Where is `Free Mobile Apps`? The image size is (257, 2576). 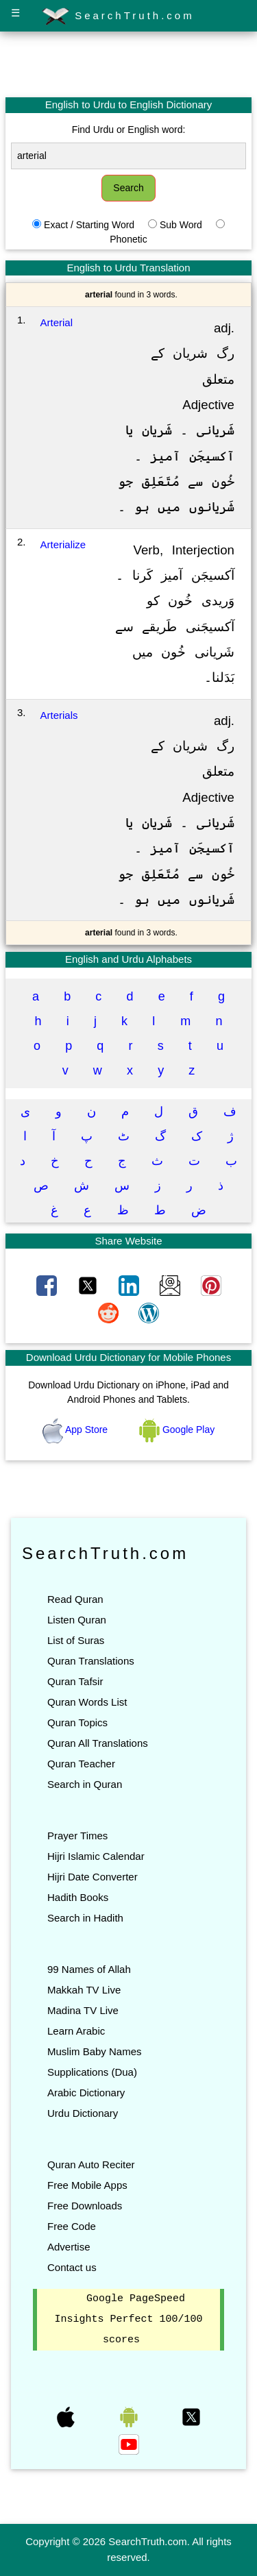
Free Mobile Apps is located at coordinates (87, 2185).